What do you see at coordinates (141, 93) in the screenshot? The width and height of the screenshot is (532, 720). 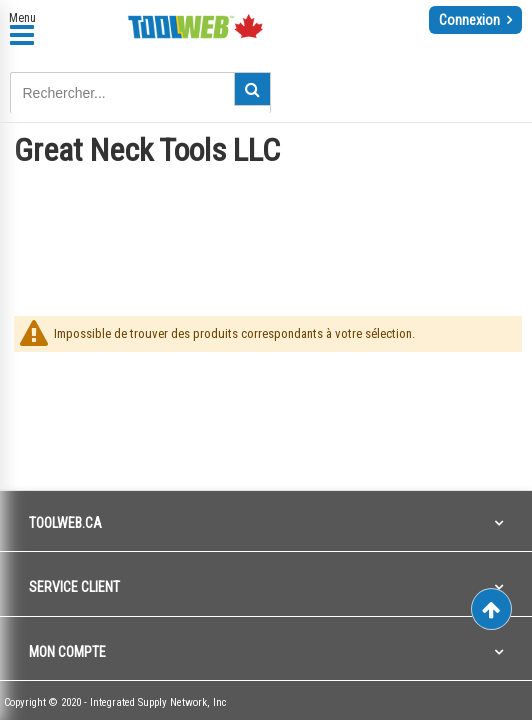 I see `[combobox]` at bounding box center [141, 93].